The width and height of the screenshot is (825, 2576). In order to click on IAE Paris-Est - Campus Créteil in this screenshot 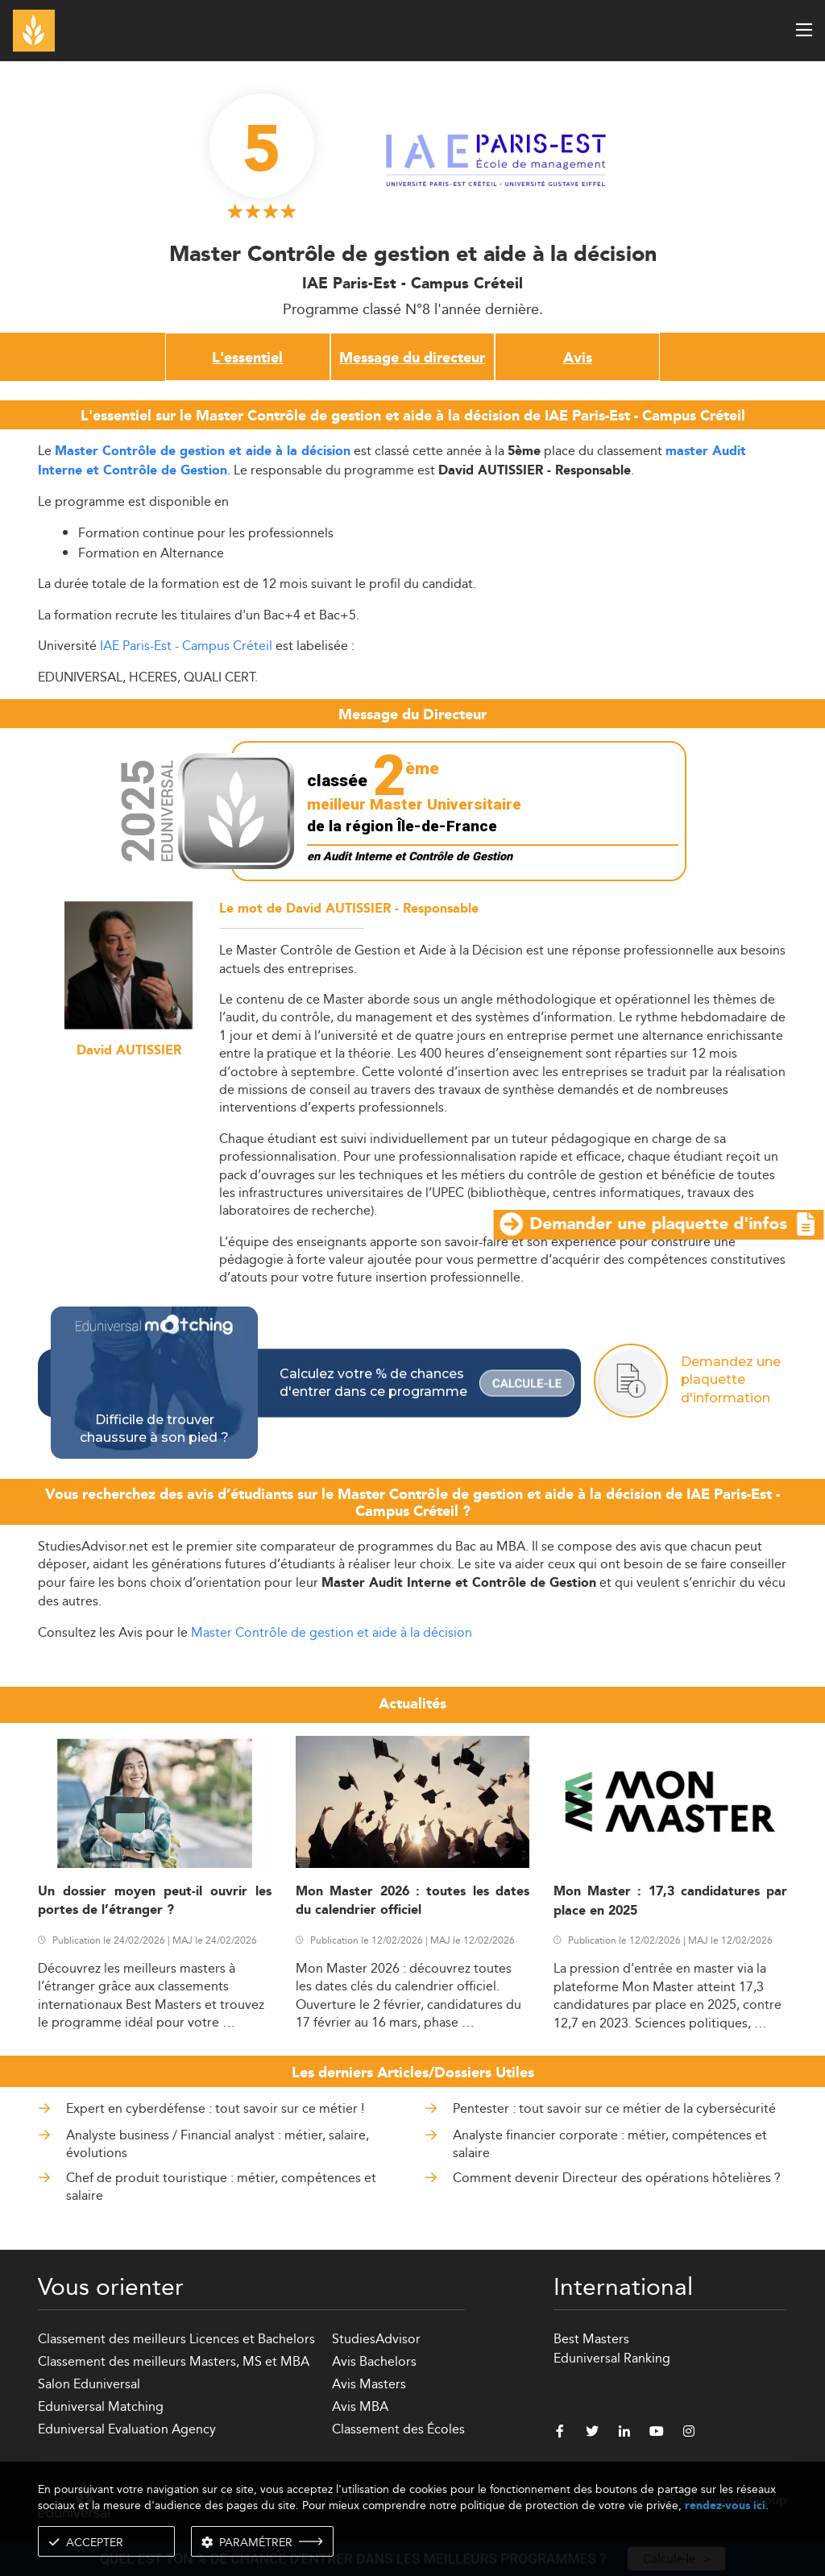, I will do `click(186, 646)`.